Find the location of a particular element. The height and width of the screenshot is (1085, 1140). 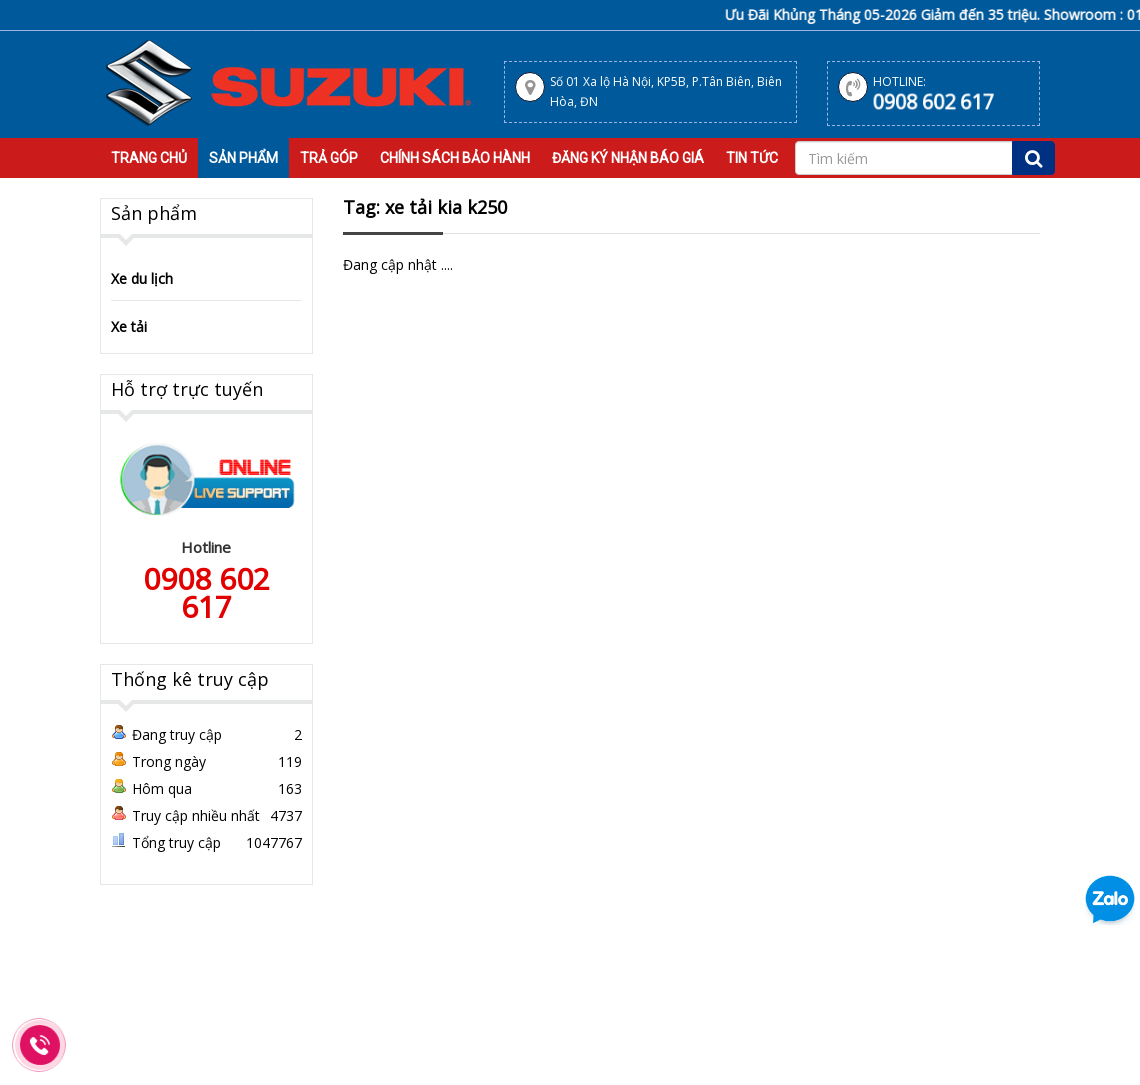

Chính sách bảo hành is located at coordinates (455, 158).